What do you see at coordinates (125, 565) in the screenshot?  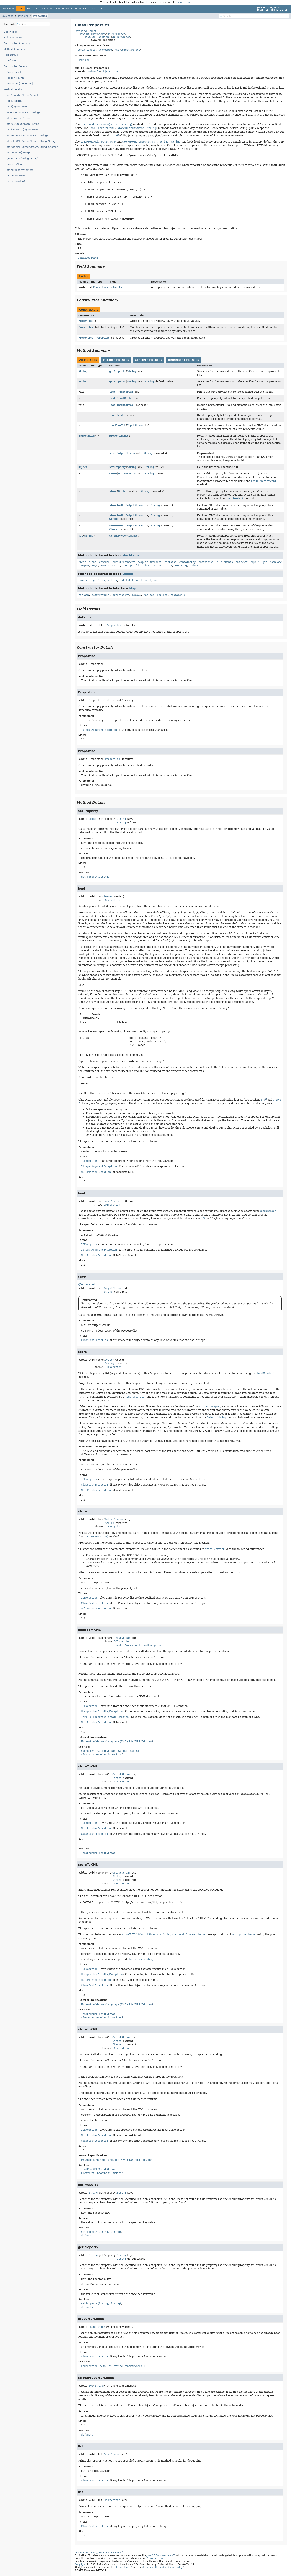 I see `put` at bounding box center [125, 565].